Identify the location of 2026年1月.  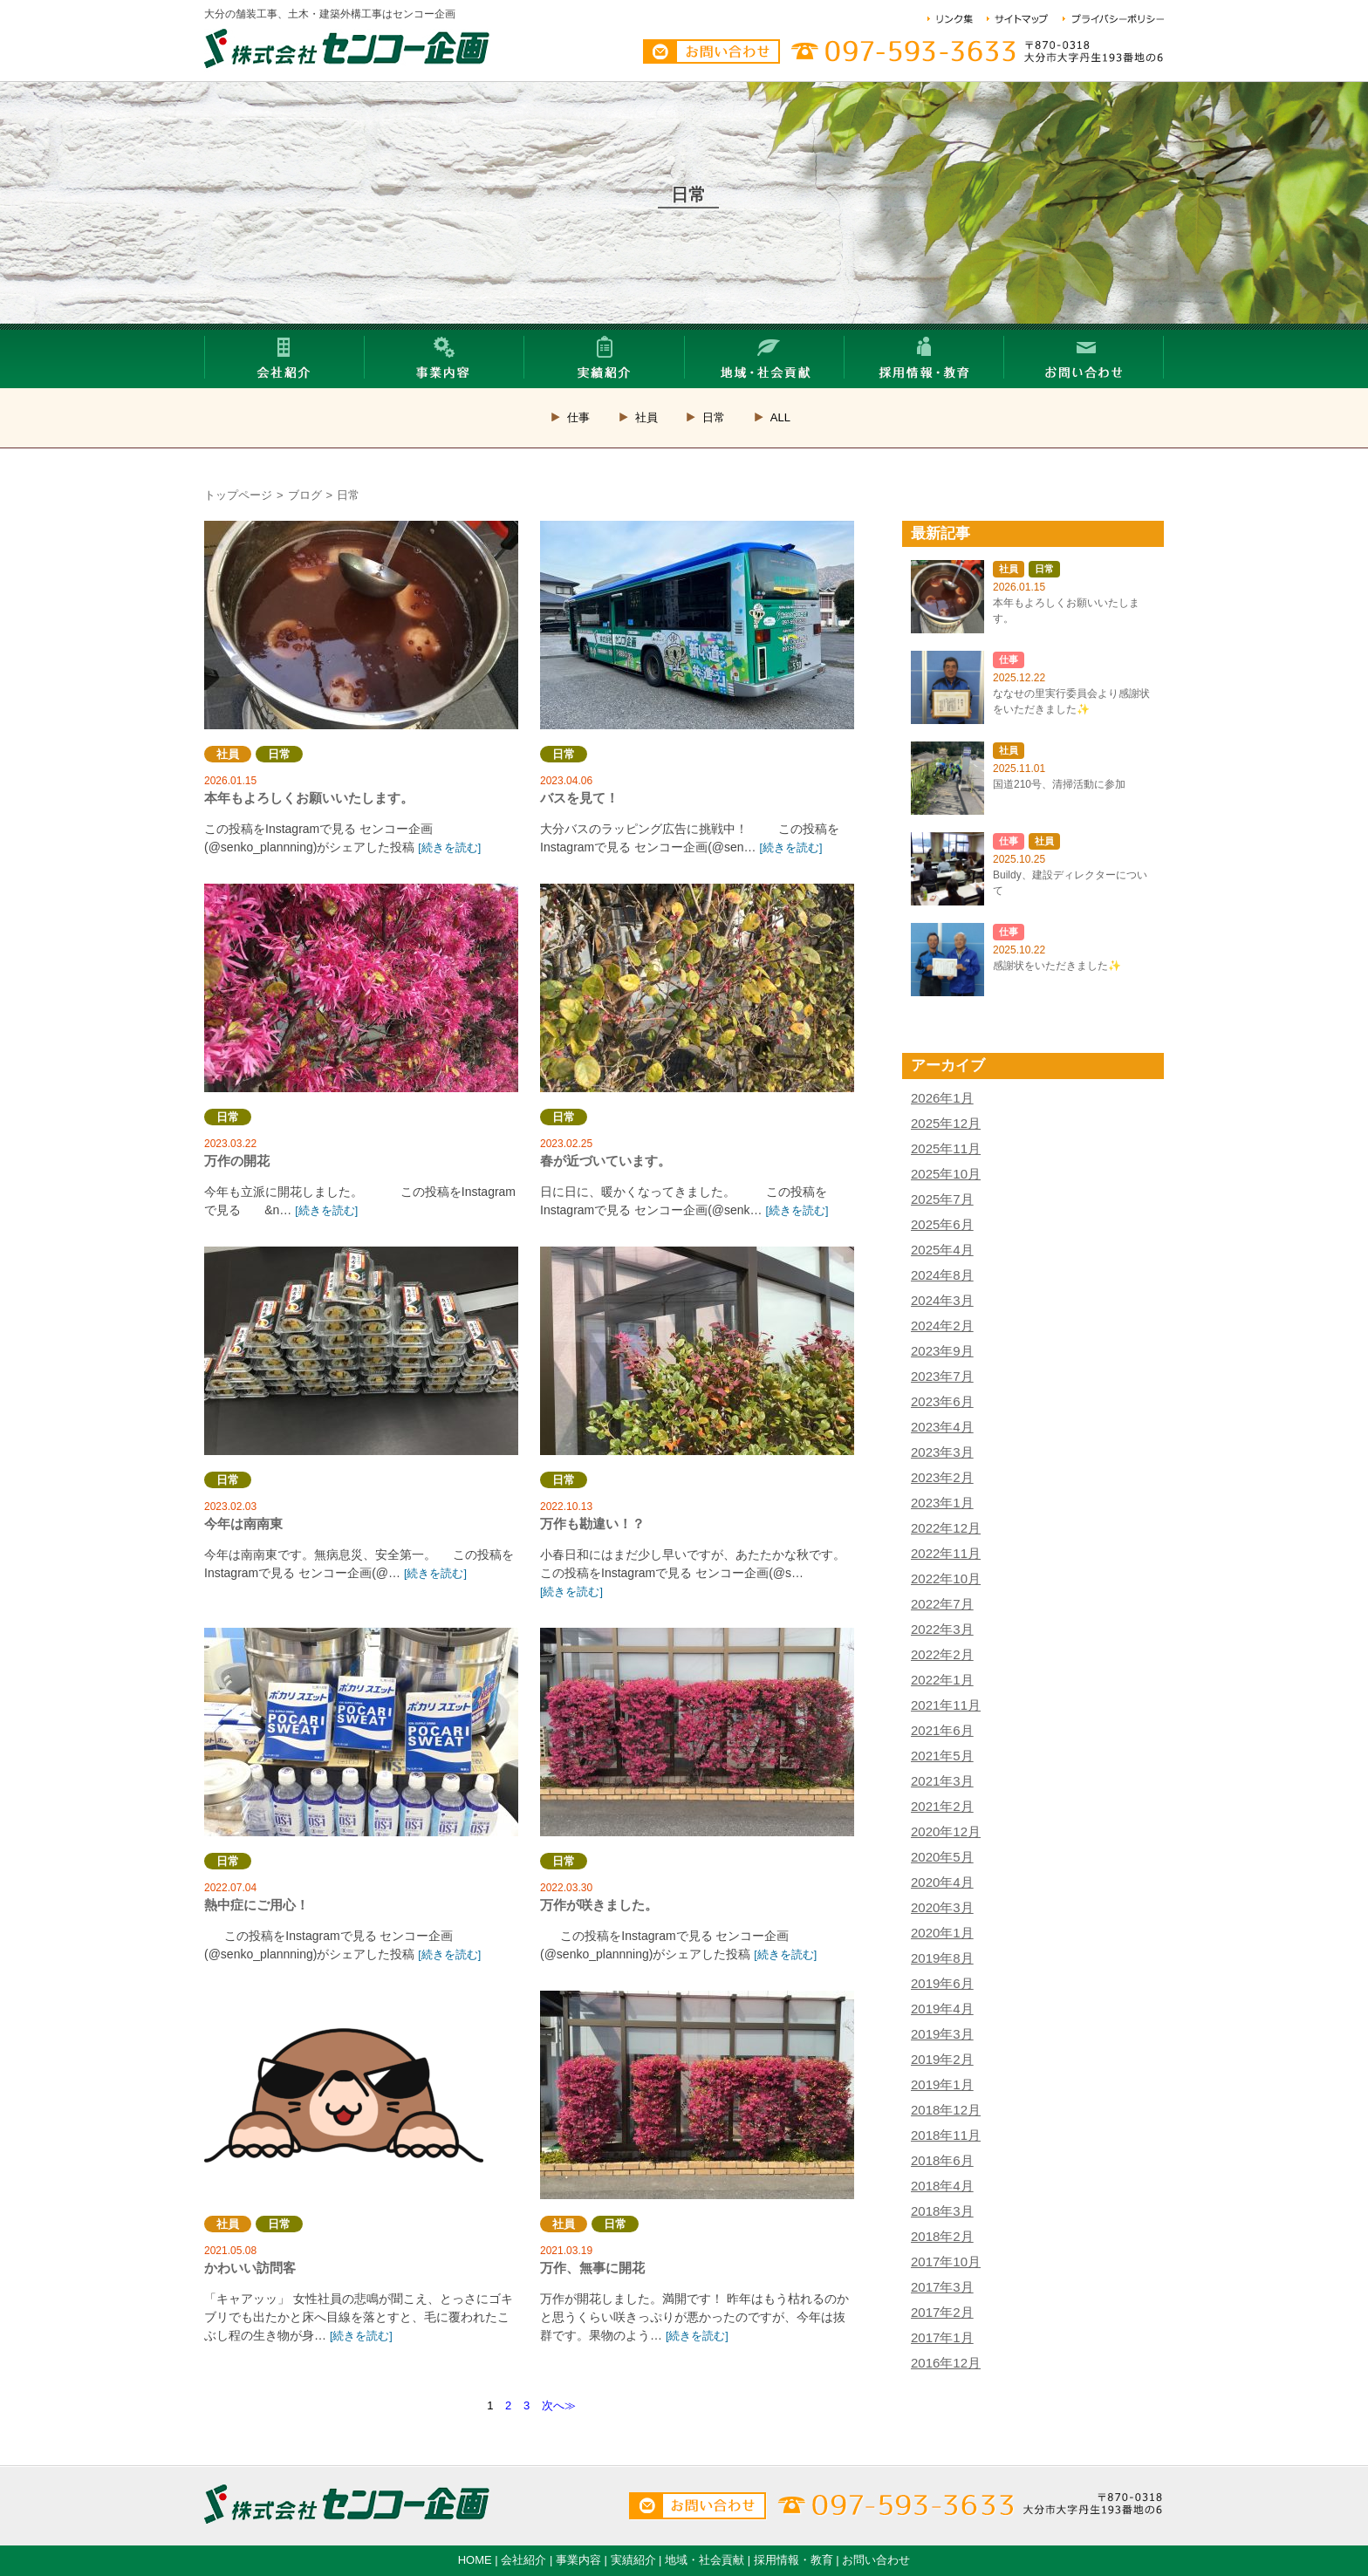
(942, 1097).